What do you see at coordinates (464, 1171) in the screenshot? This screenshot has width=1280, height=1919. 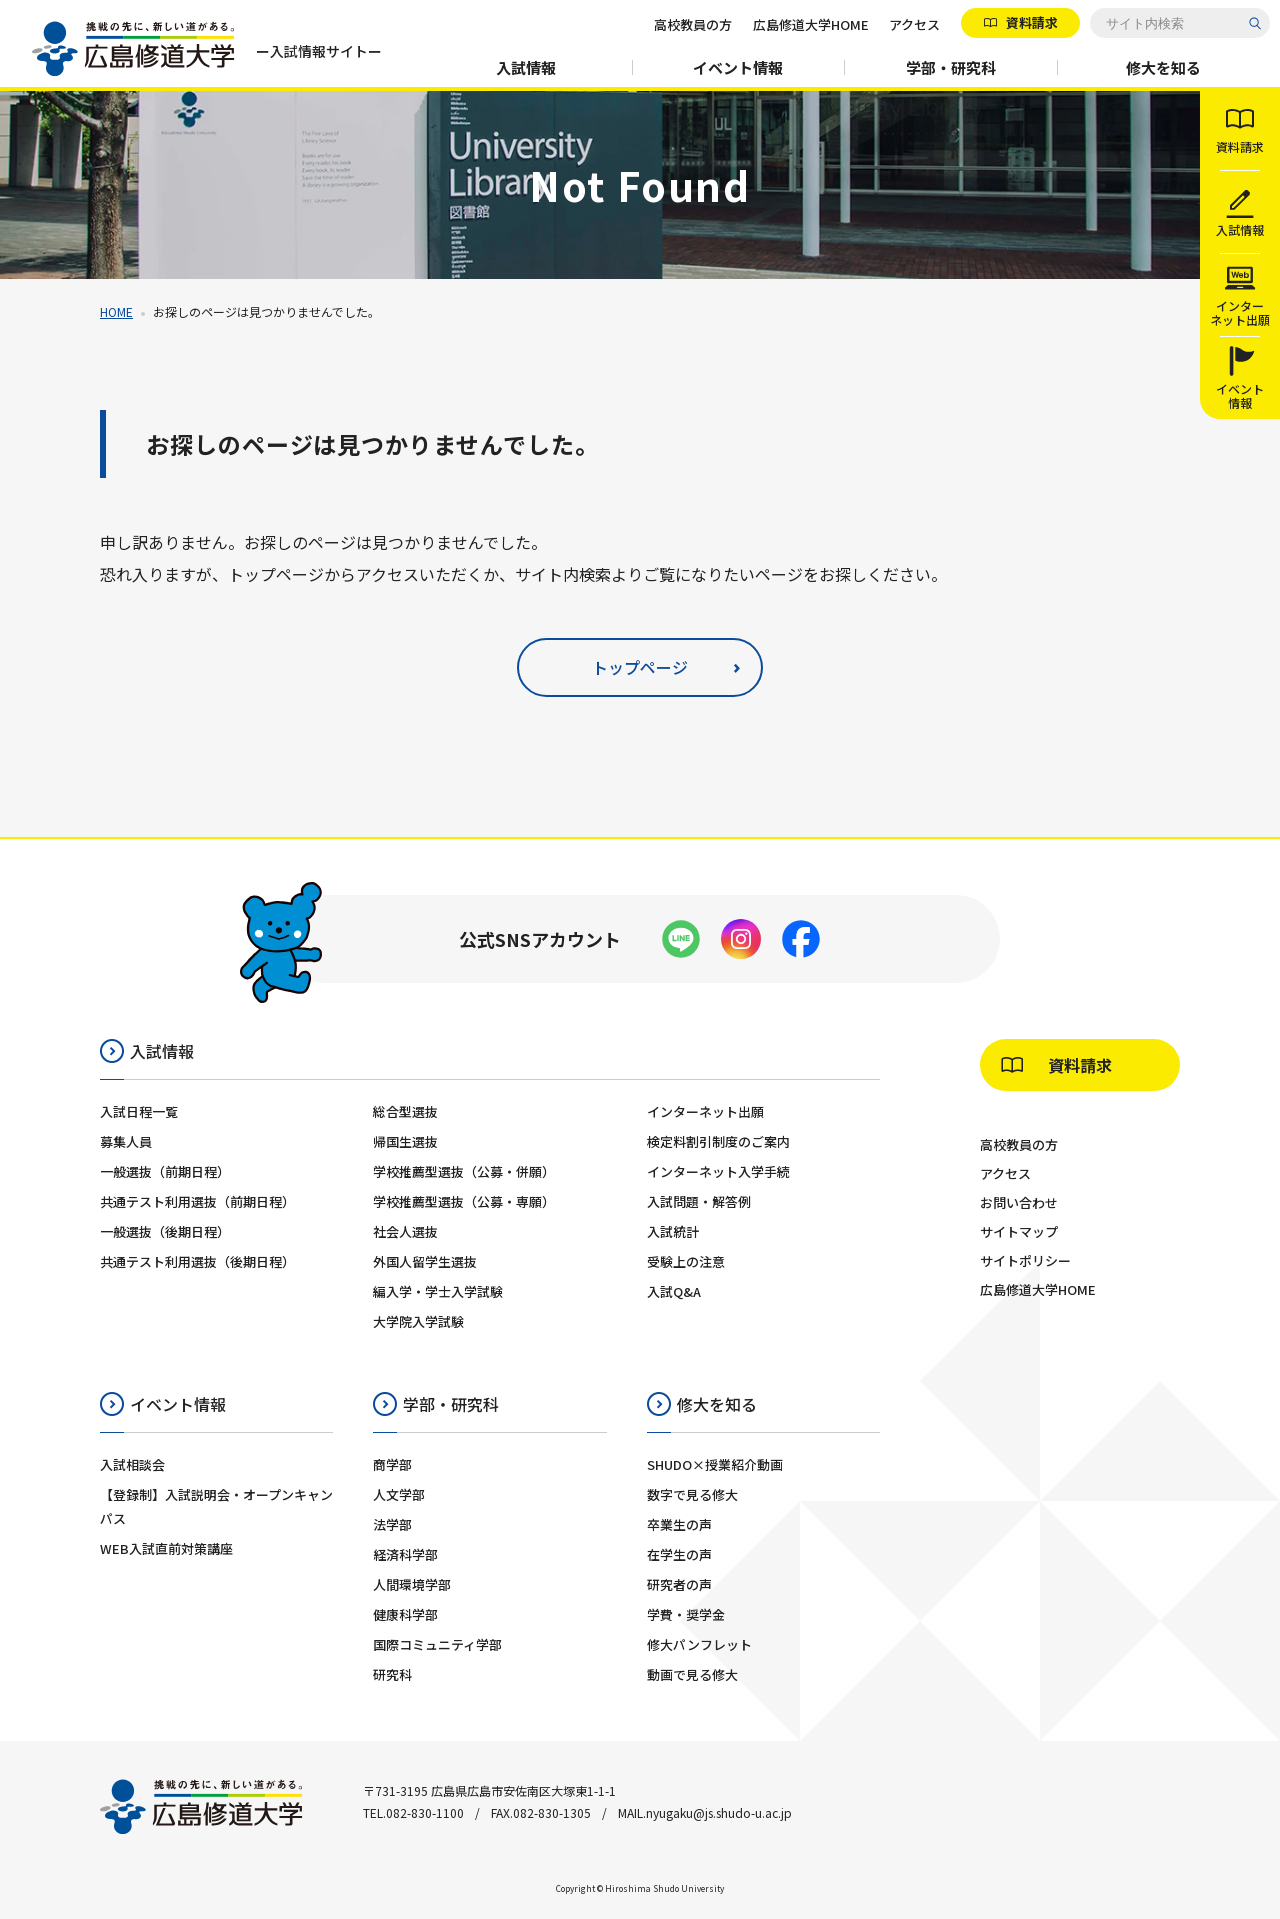 I see `学校推薦型選抜（公募・併願）` at bounding box center [464, 1171].